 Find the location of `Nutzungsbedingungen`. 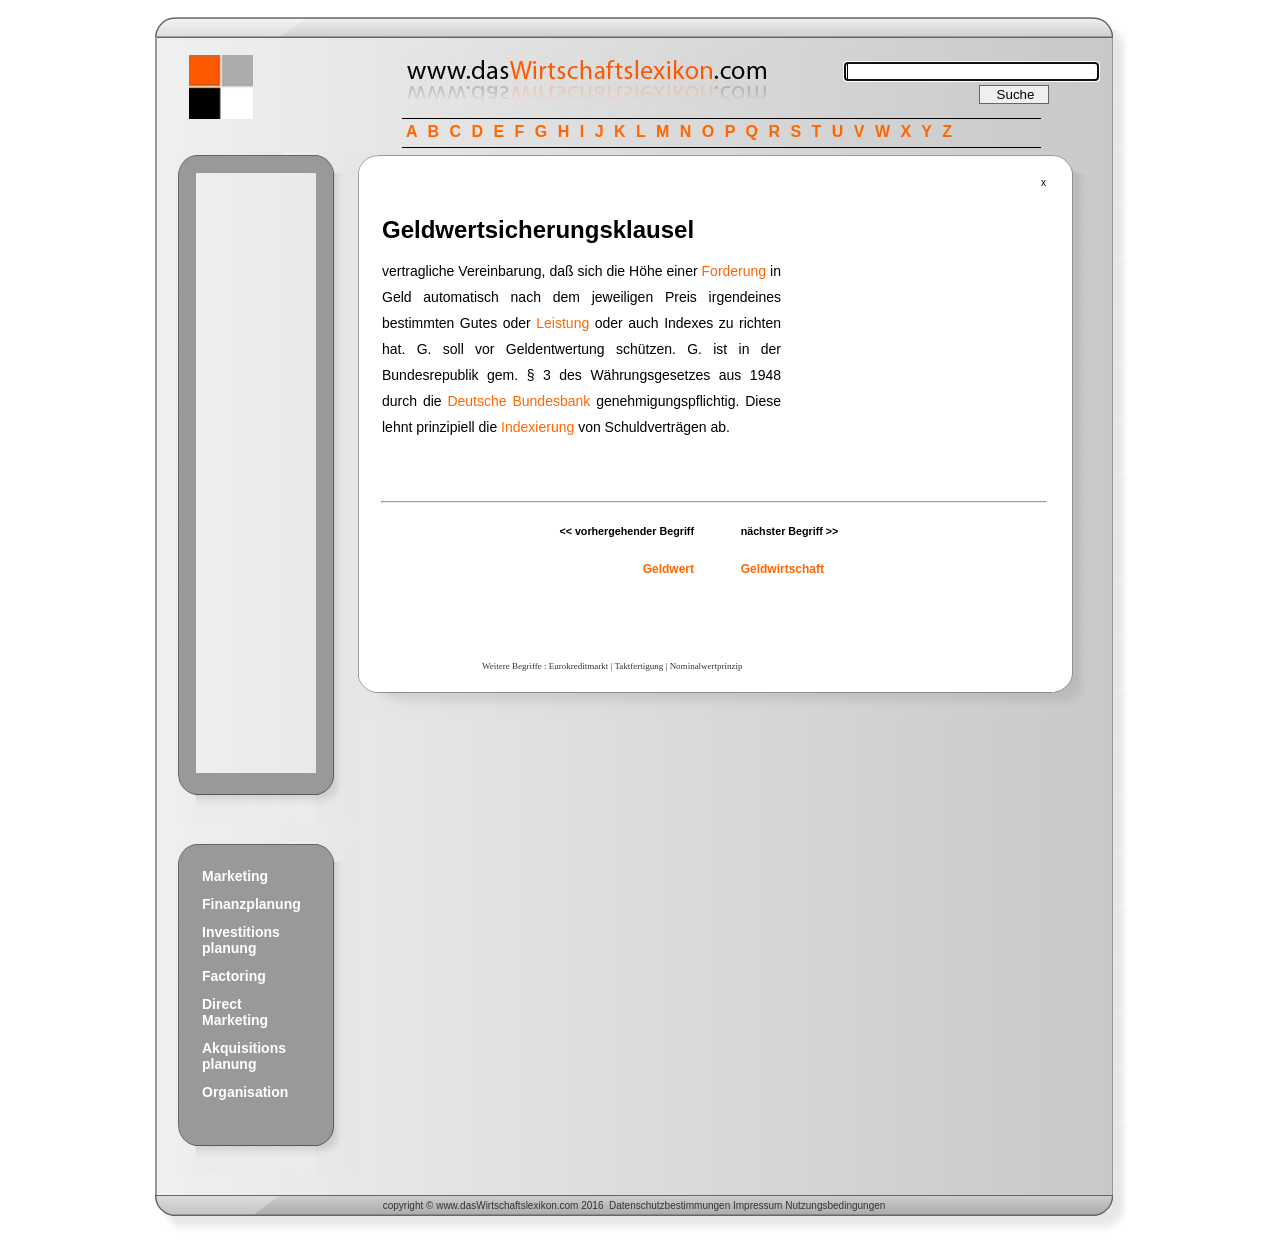

Nutzungsbedingungen is located at coordinates (835, 1205).